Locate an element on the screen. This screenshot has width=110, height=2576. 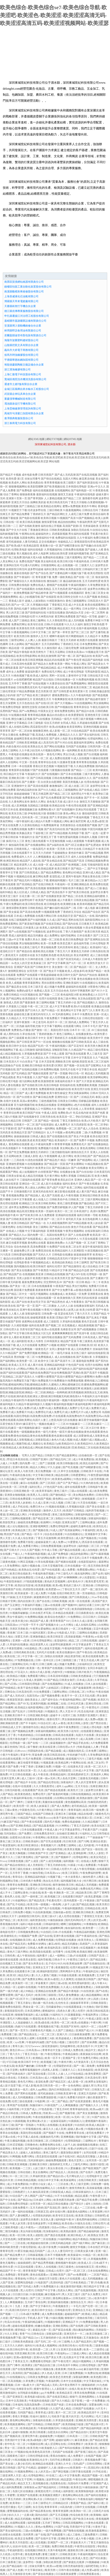
亚洲午夜经典 is located at coordinates (20, 1467).